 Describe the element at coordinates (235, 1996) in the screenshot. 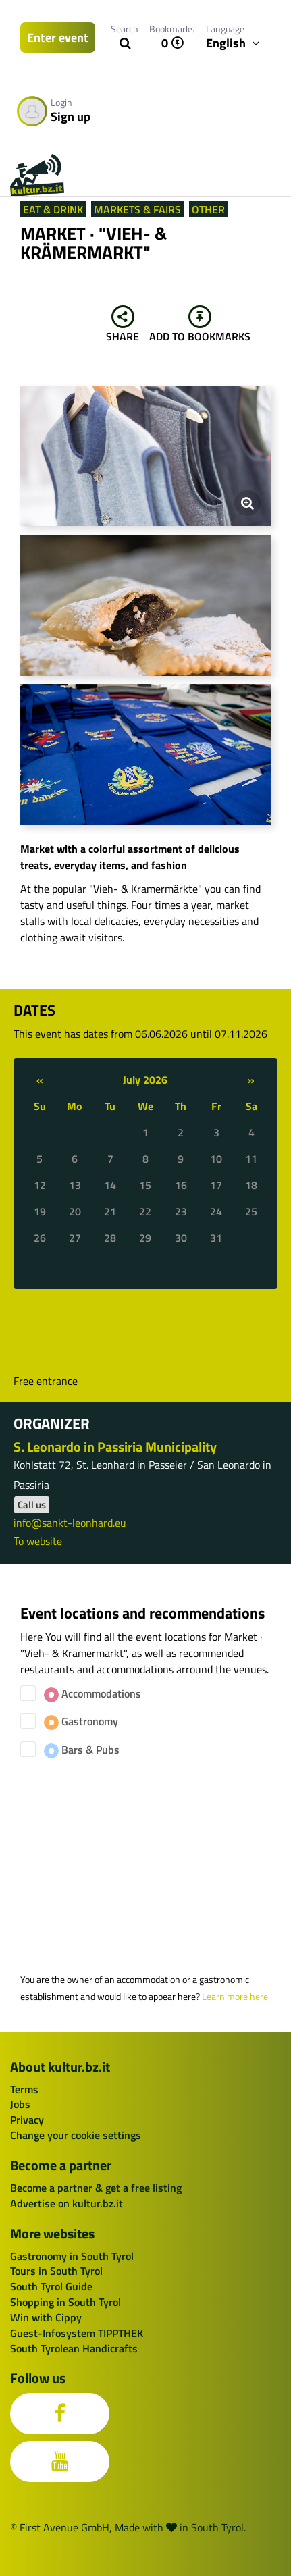

I see `Learn more here` at that location.